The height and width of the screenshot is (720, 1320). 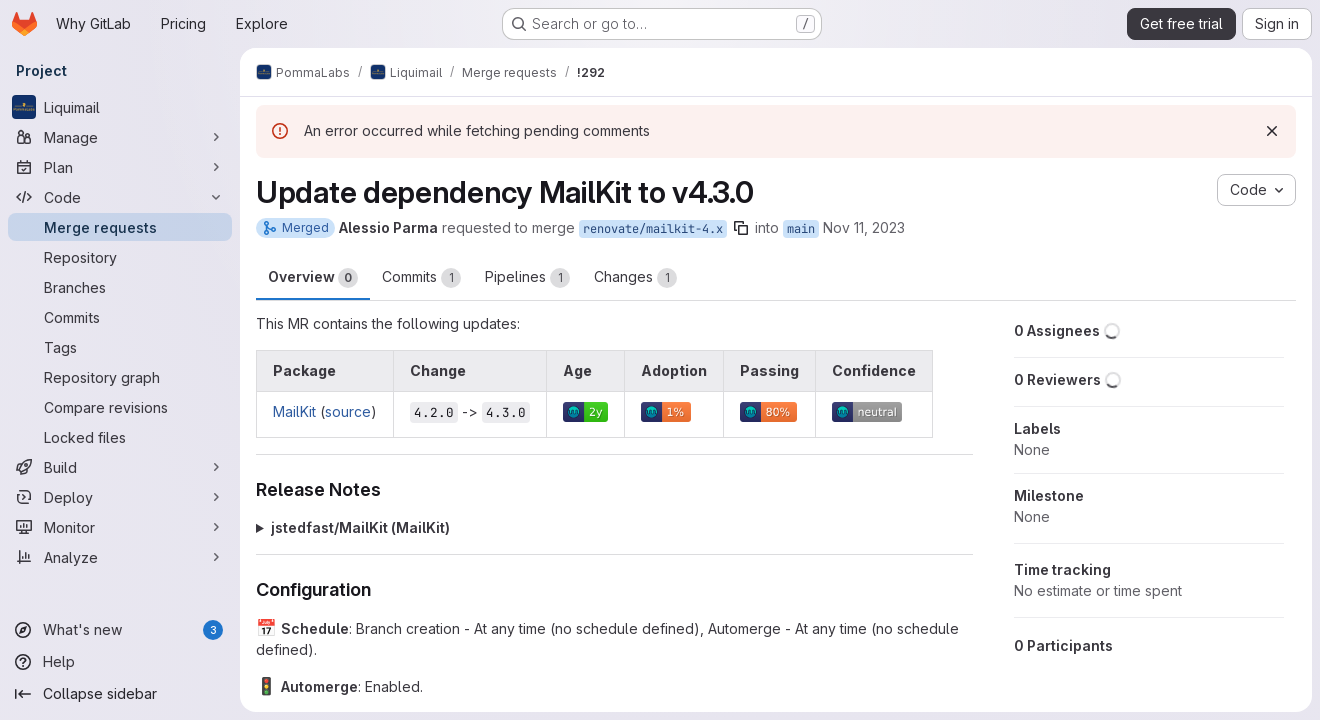 What do you see at coordinates (120, 107) in the screenshot?
I see `[Liquimail]` at bounding box center [120, 107].